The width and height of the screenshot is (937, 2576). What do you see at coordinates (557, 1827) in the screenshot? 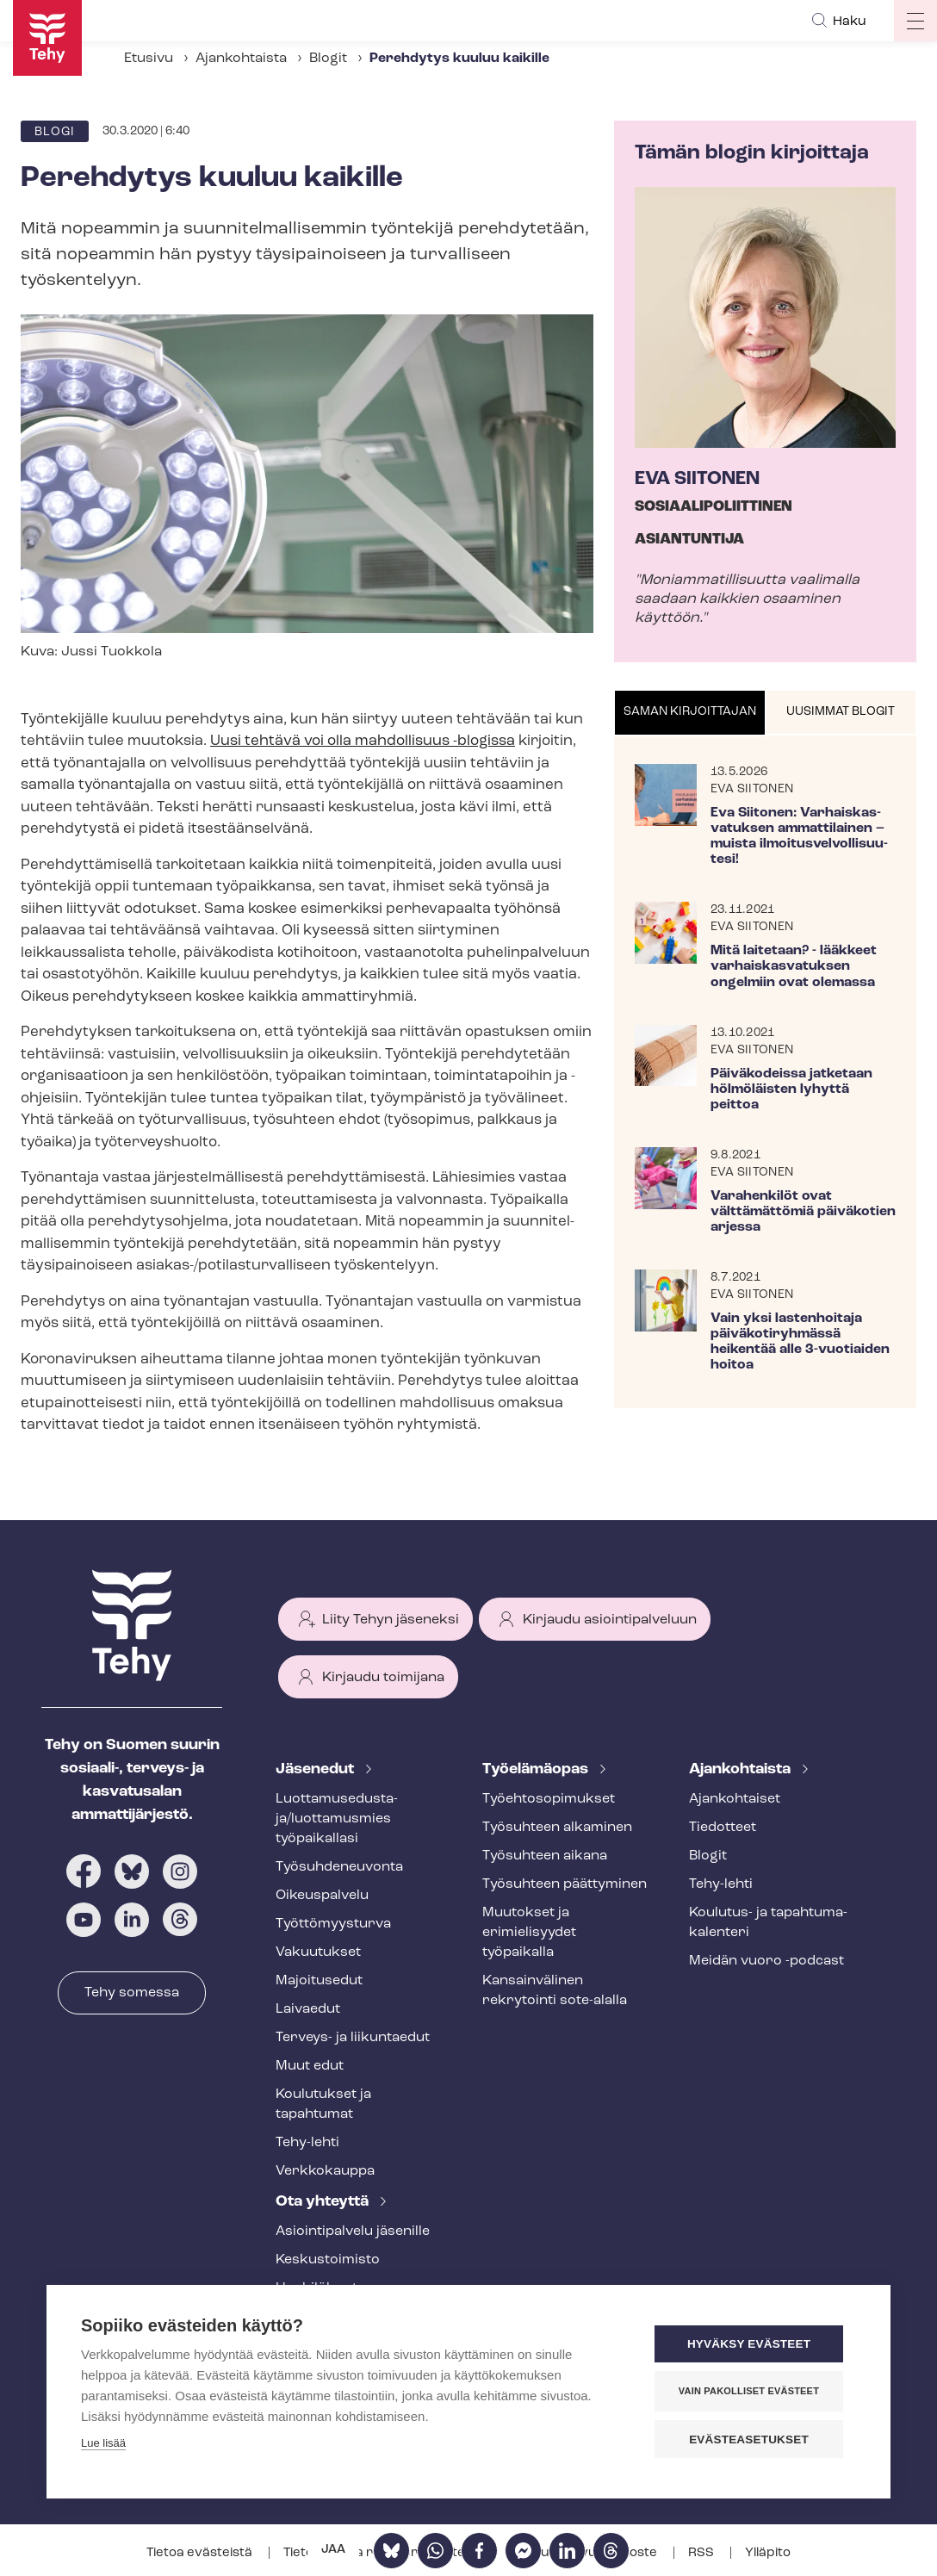
I see `Työsuhteen alkaminen` at bounding box center [557, 1827].